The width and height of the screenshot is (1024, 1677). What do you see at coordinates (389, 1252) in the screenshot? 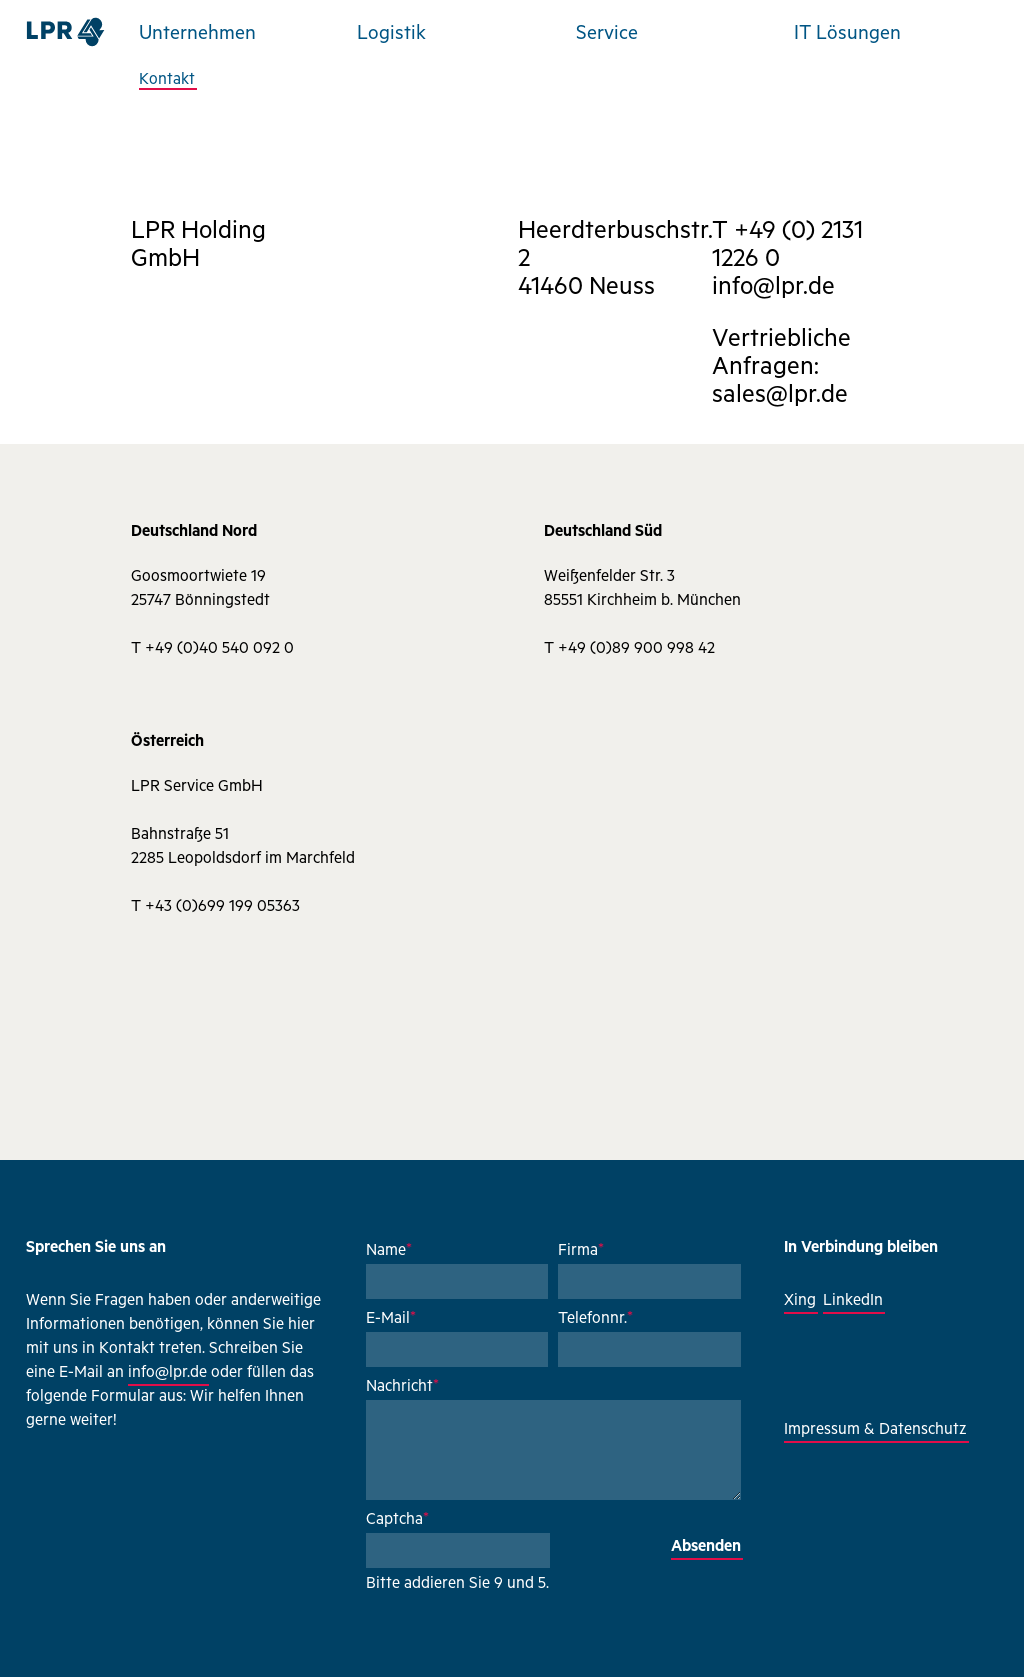
I see `Name` at bounding box center [389, 1252].